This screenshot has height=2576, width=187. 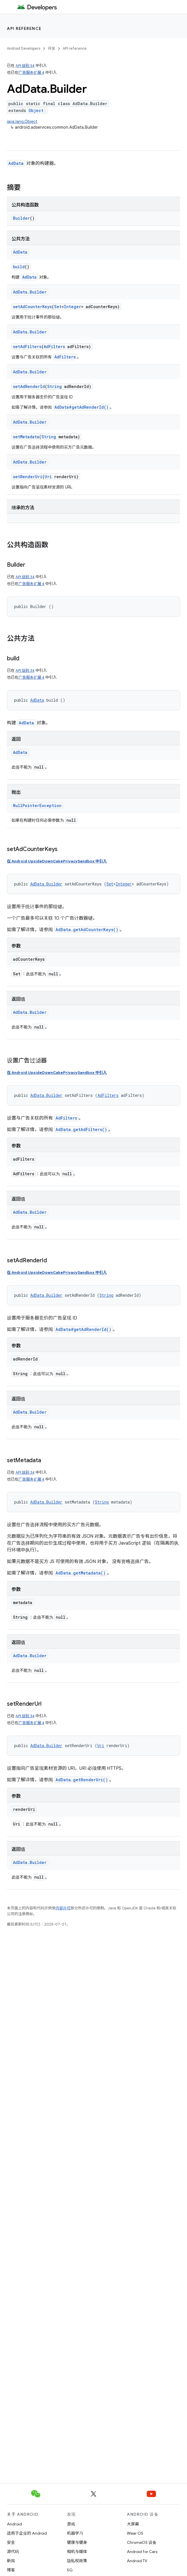 I want to click on 安全, so click(x=11, y=2542).